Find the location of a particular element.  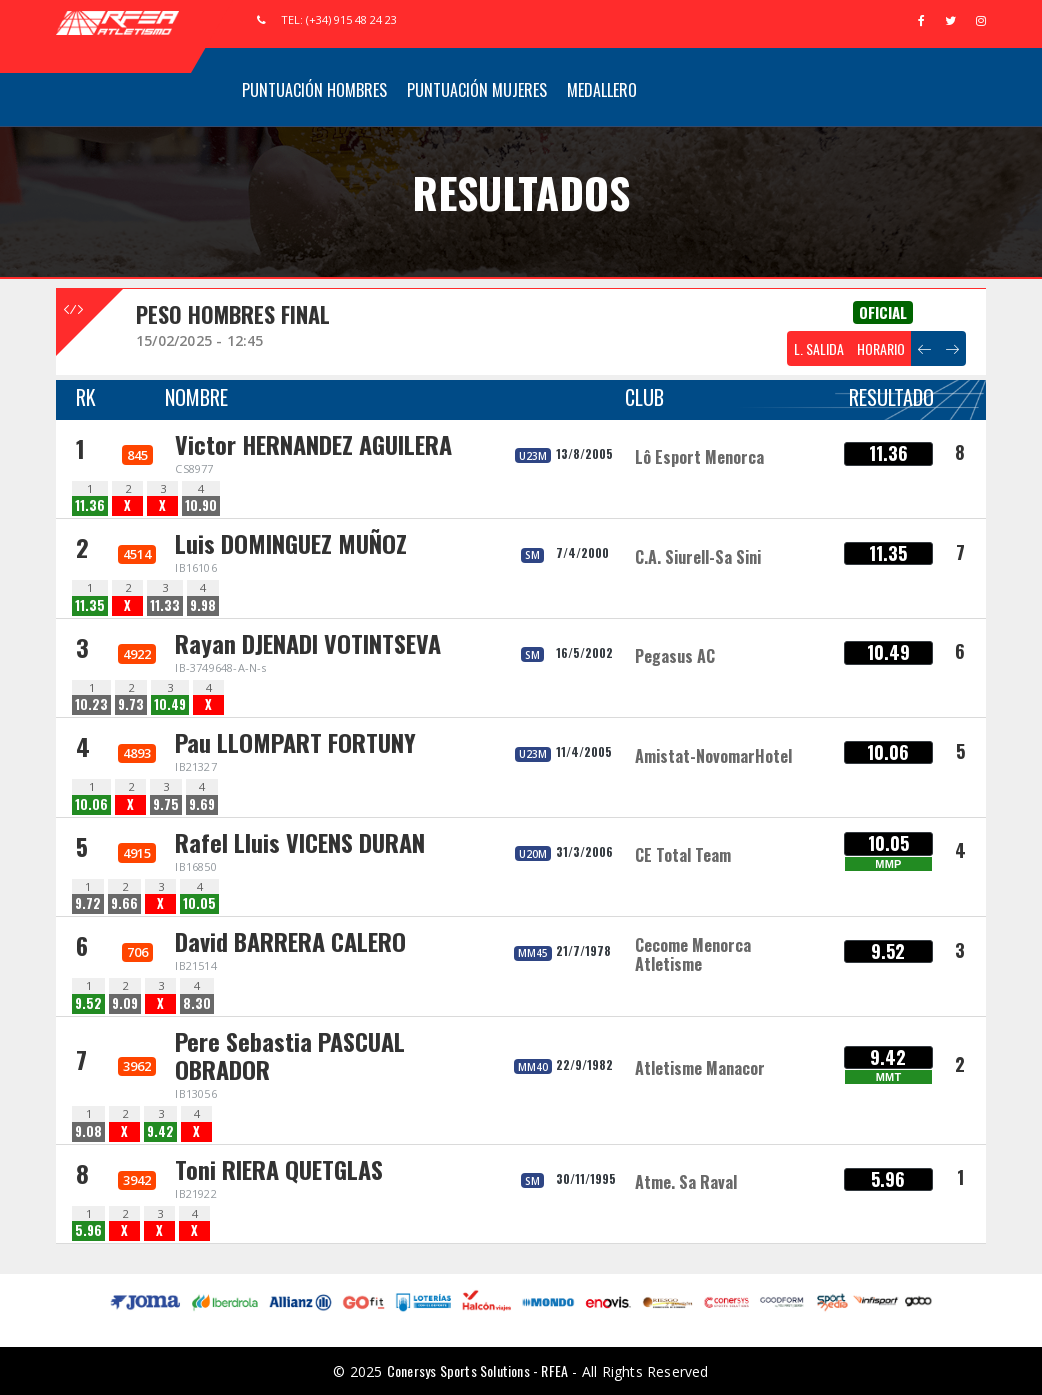

9.42 is located at coordinates (160, 1131).